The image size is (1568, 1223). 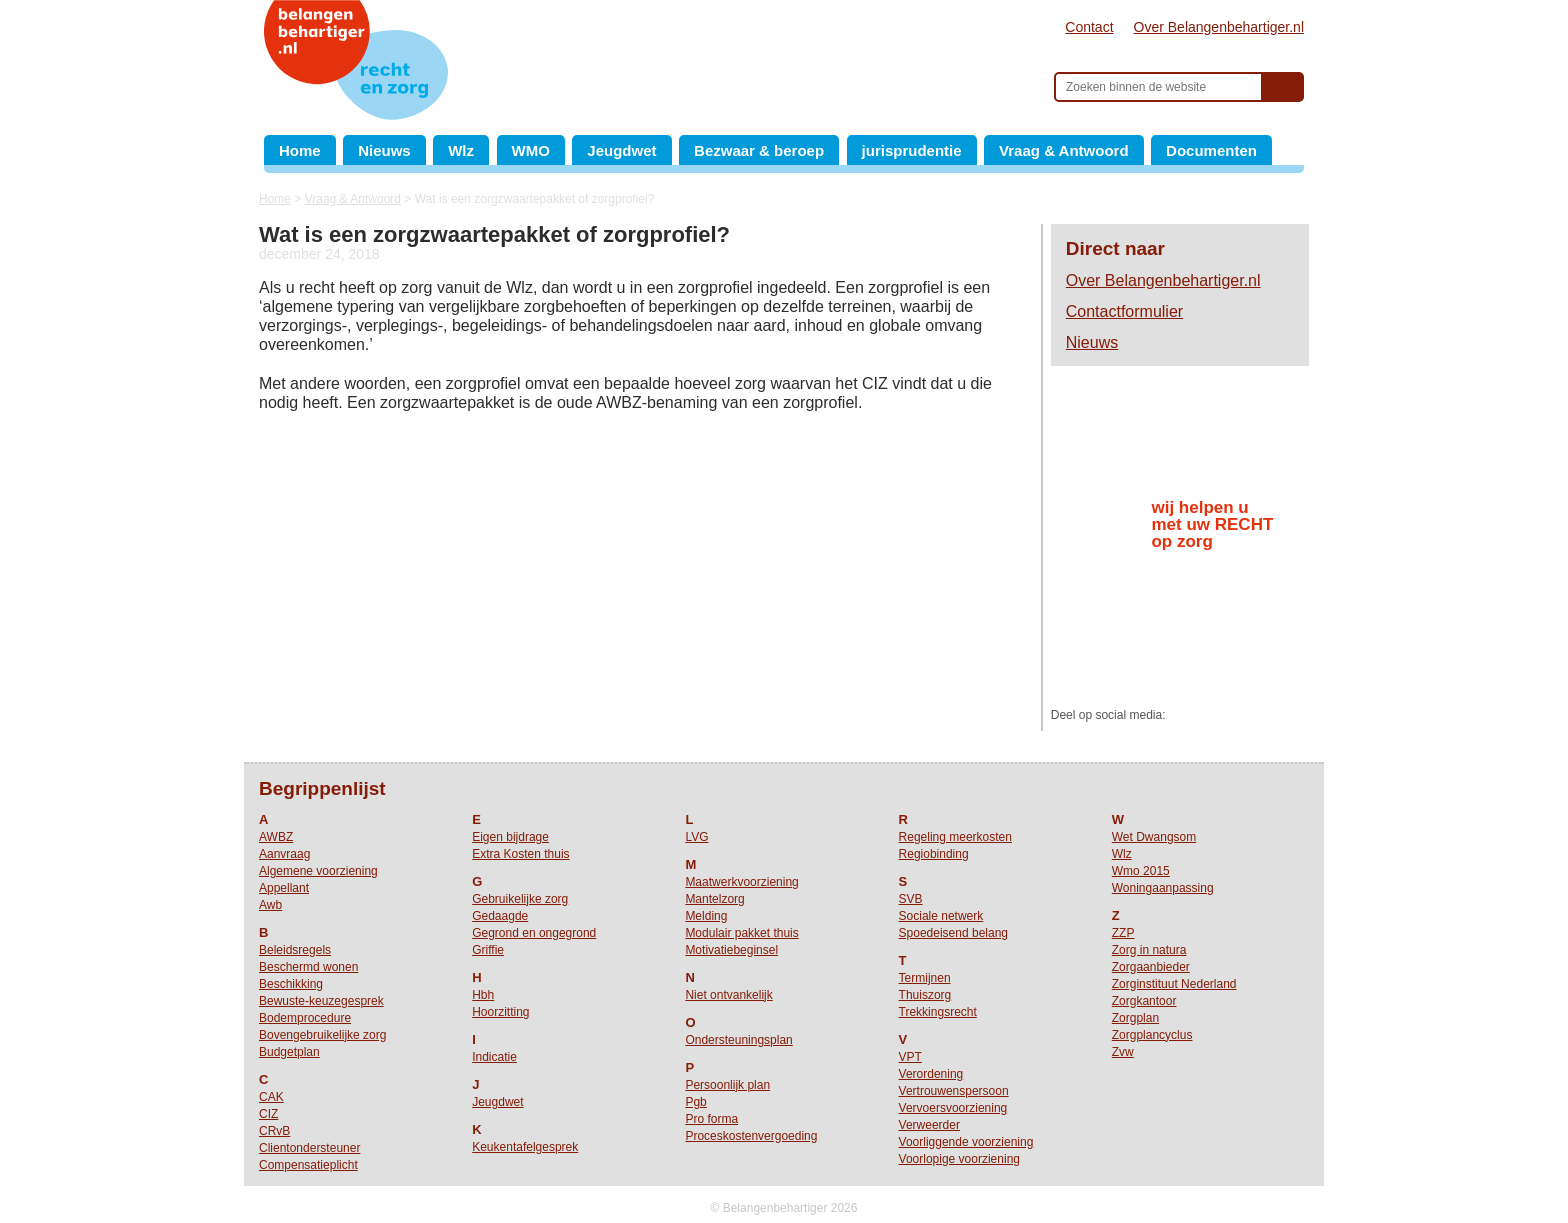 What do you see at coordinates (271, 1097) in the screenshot?
I see `CAK` at bounding box center [271, 1097].